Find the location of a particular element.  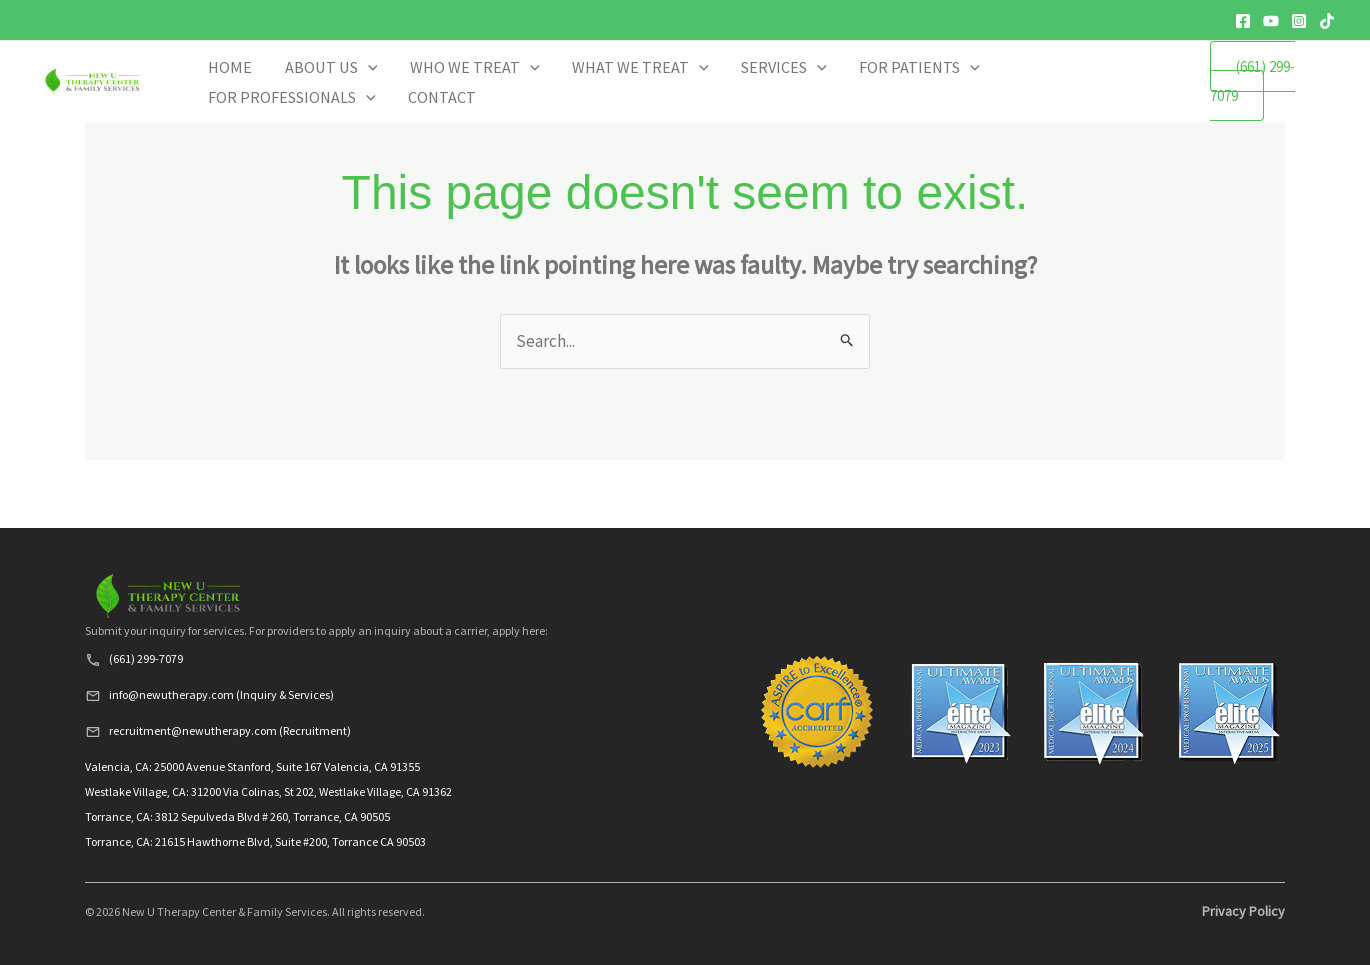

Valencia, CA: 25000 Avenue Stanford, Suite 167 Valencia, CA 91355 is located at coordinates (252, 766).